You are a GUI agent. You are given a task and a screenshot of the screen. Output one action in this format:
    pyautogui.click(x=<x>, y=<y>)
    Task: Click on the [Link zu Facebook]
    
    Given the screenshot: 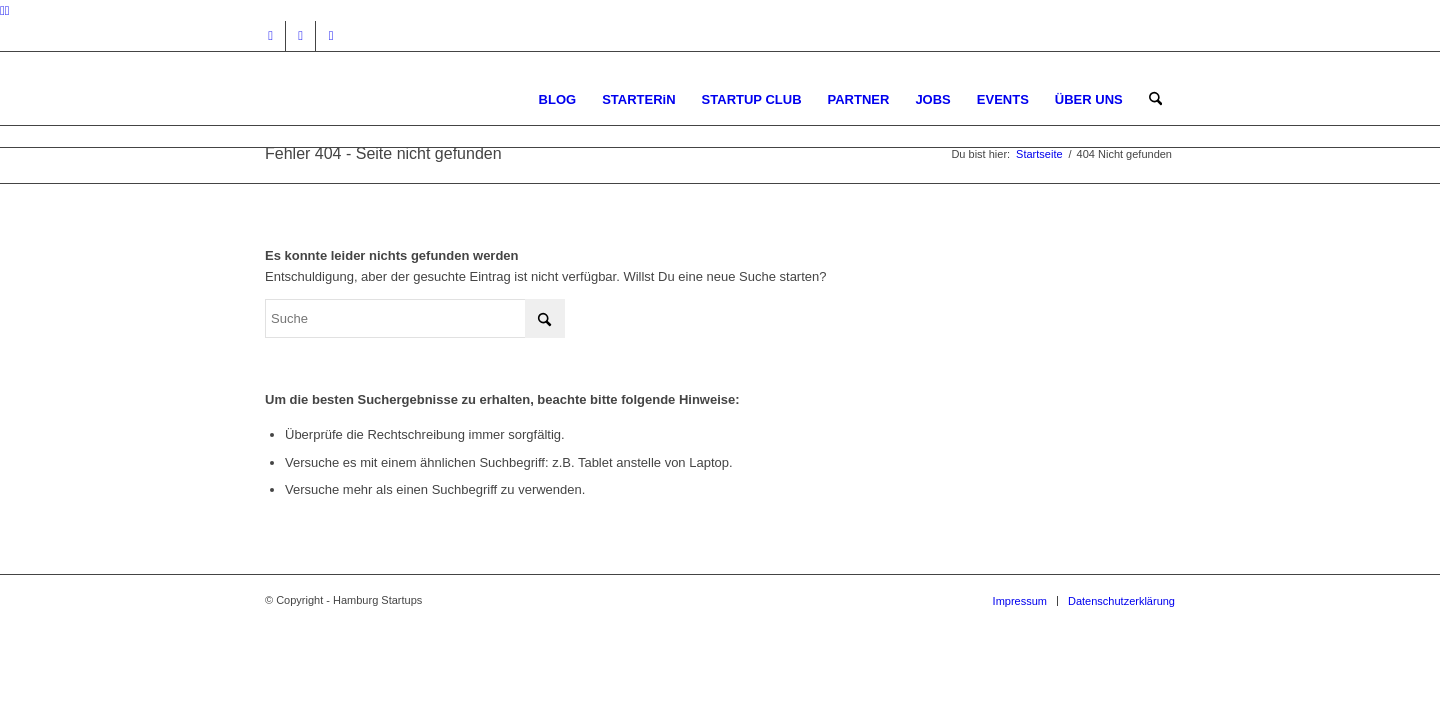 What is the action you would take?
    pyautogui.click(x=300, y=36)
    